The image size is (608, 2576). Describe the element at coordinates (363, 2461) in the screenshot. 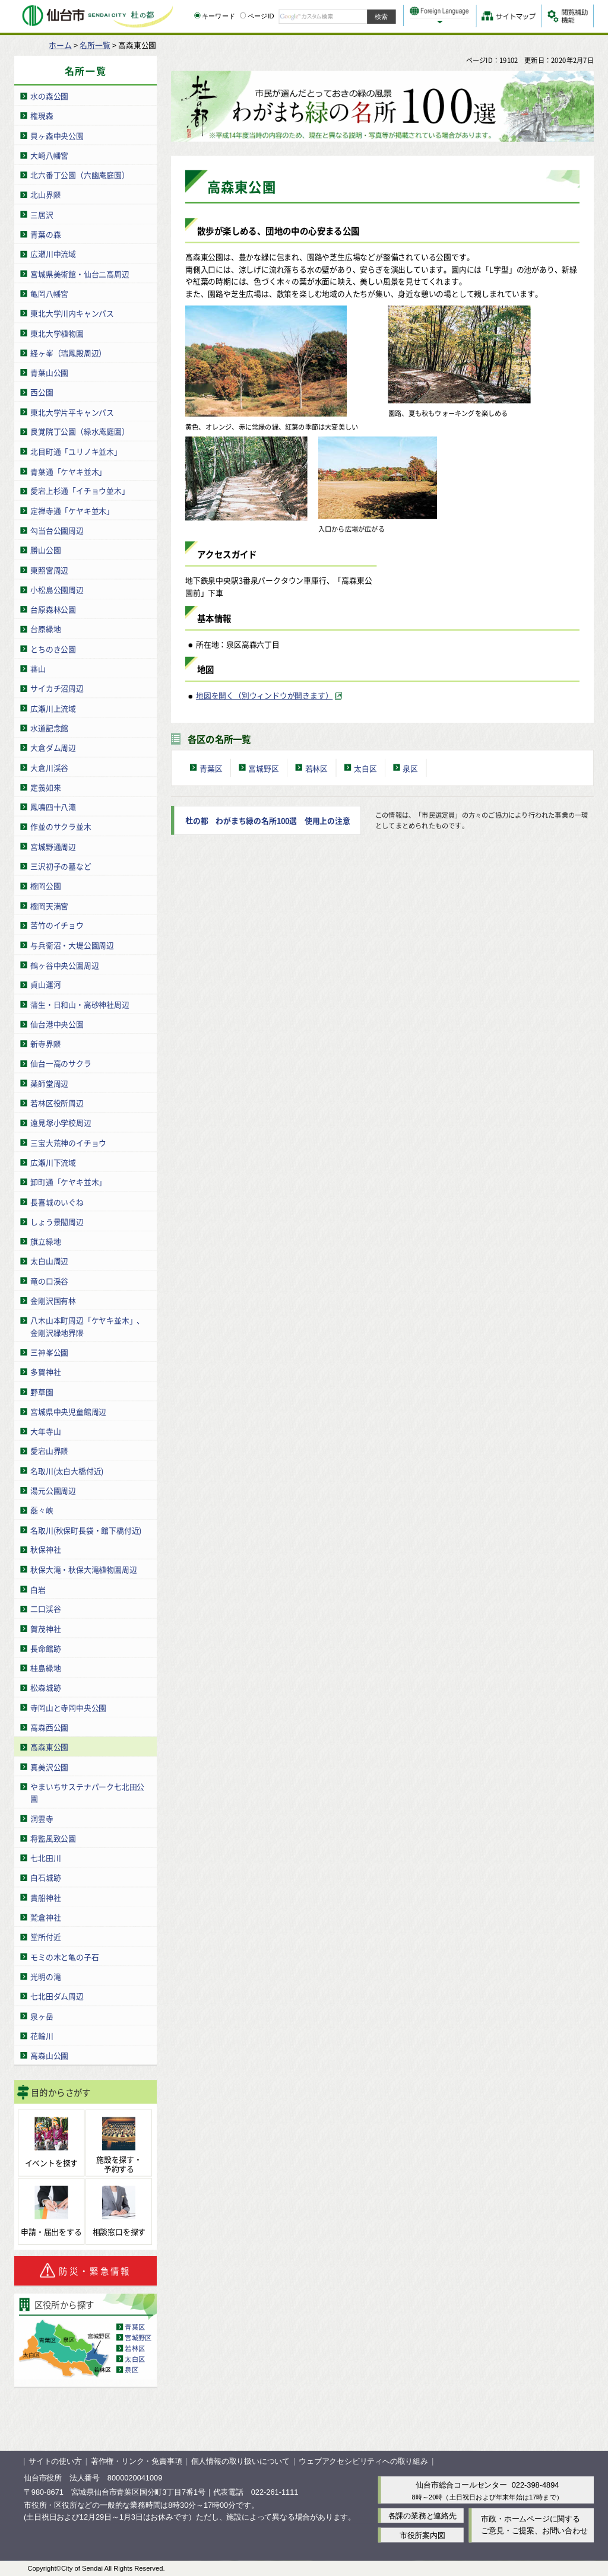

I see `ウェブアクセシビリティへの取り組み` at that location.